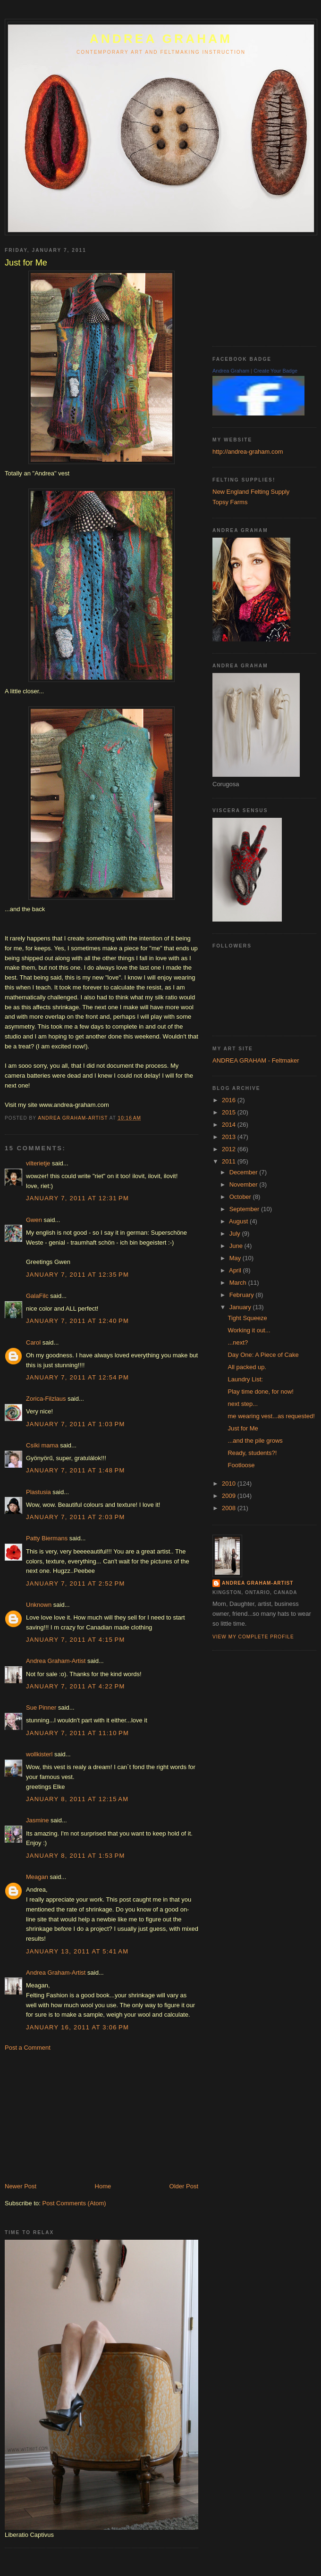  What do you see at coordinates (247, 451) in the screenshot?
I see `http://andrea-graham.com` at bounding box center [247, 451].